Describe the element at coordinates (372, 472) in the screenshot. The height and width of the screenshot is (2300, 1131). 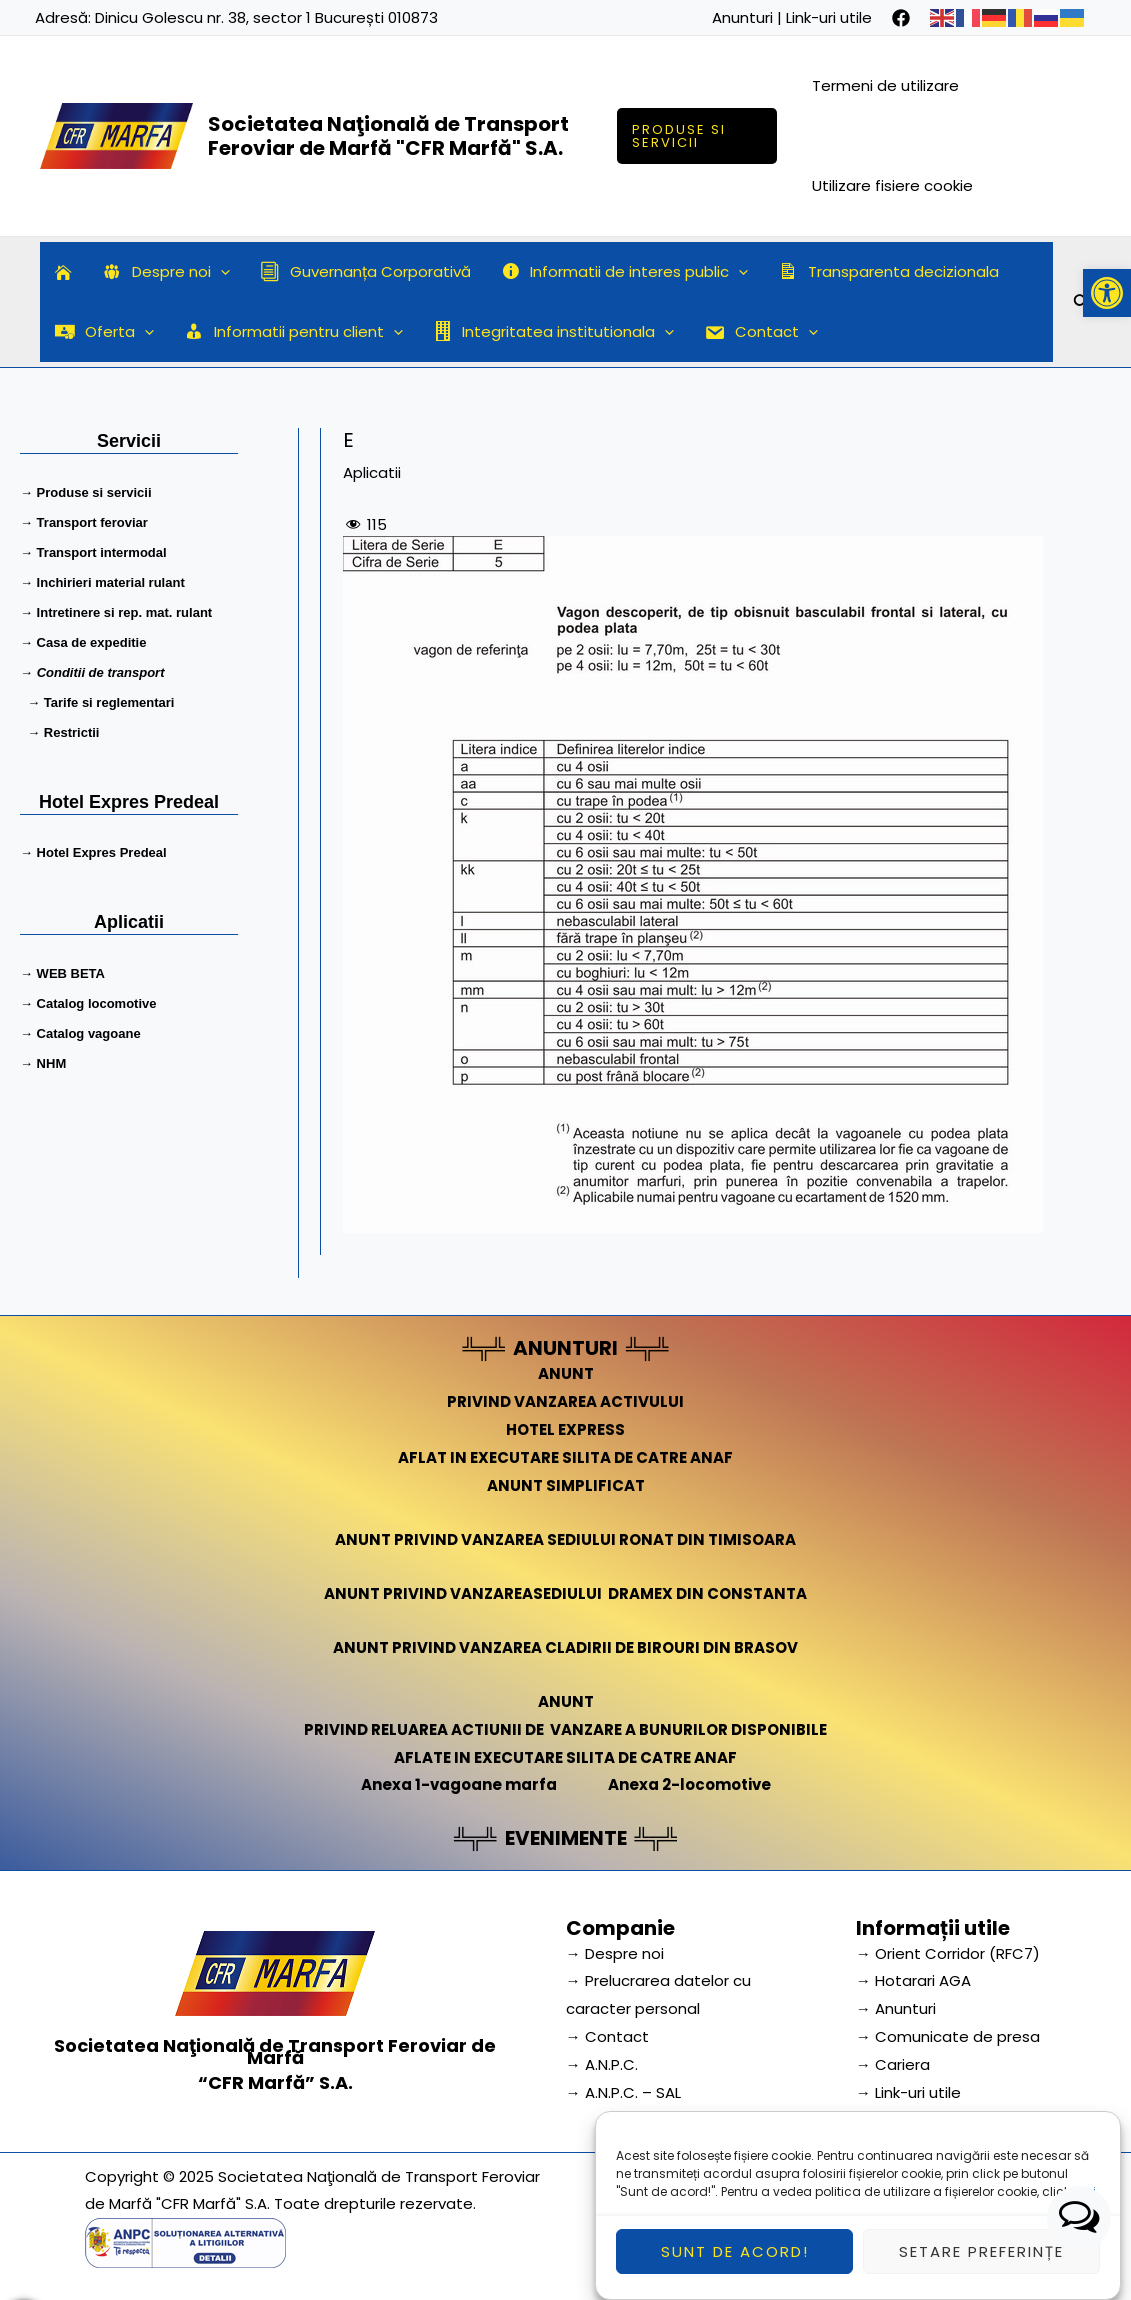
I see `Aplicatii` at that location.